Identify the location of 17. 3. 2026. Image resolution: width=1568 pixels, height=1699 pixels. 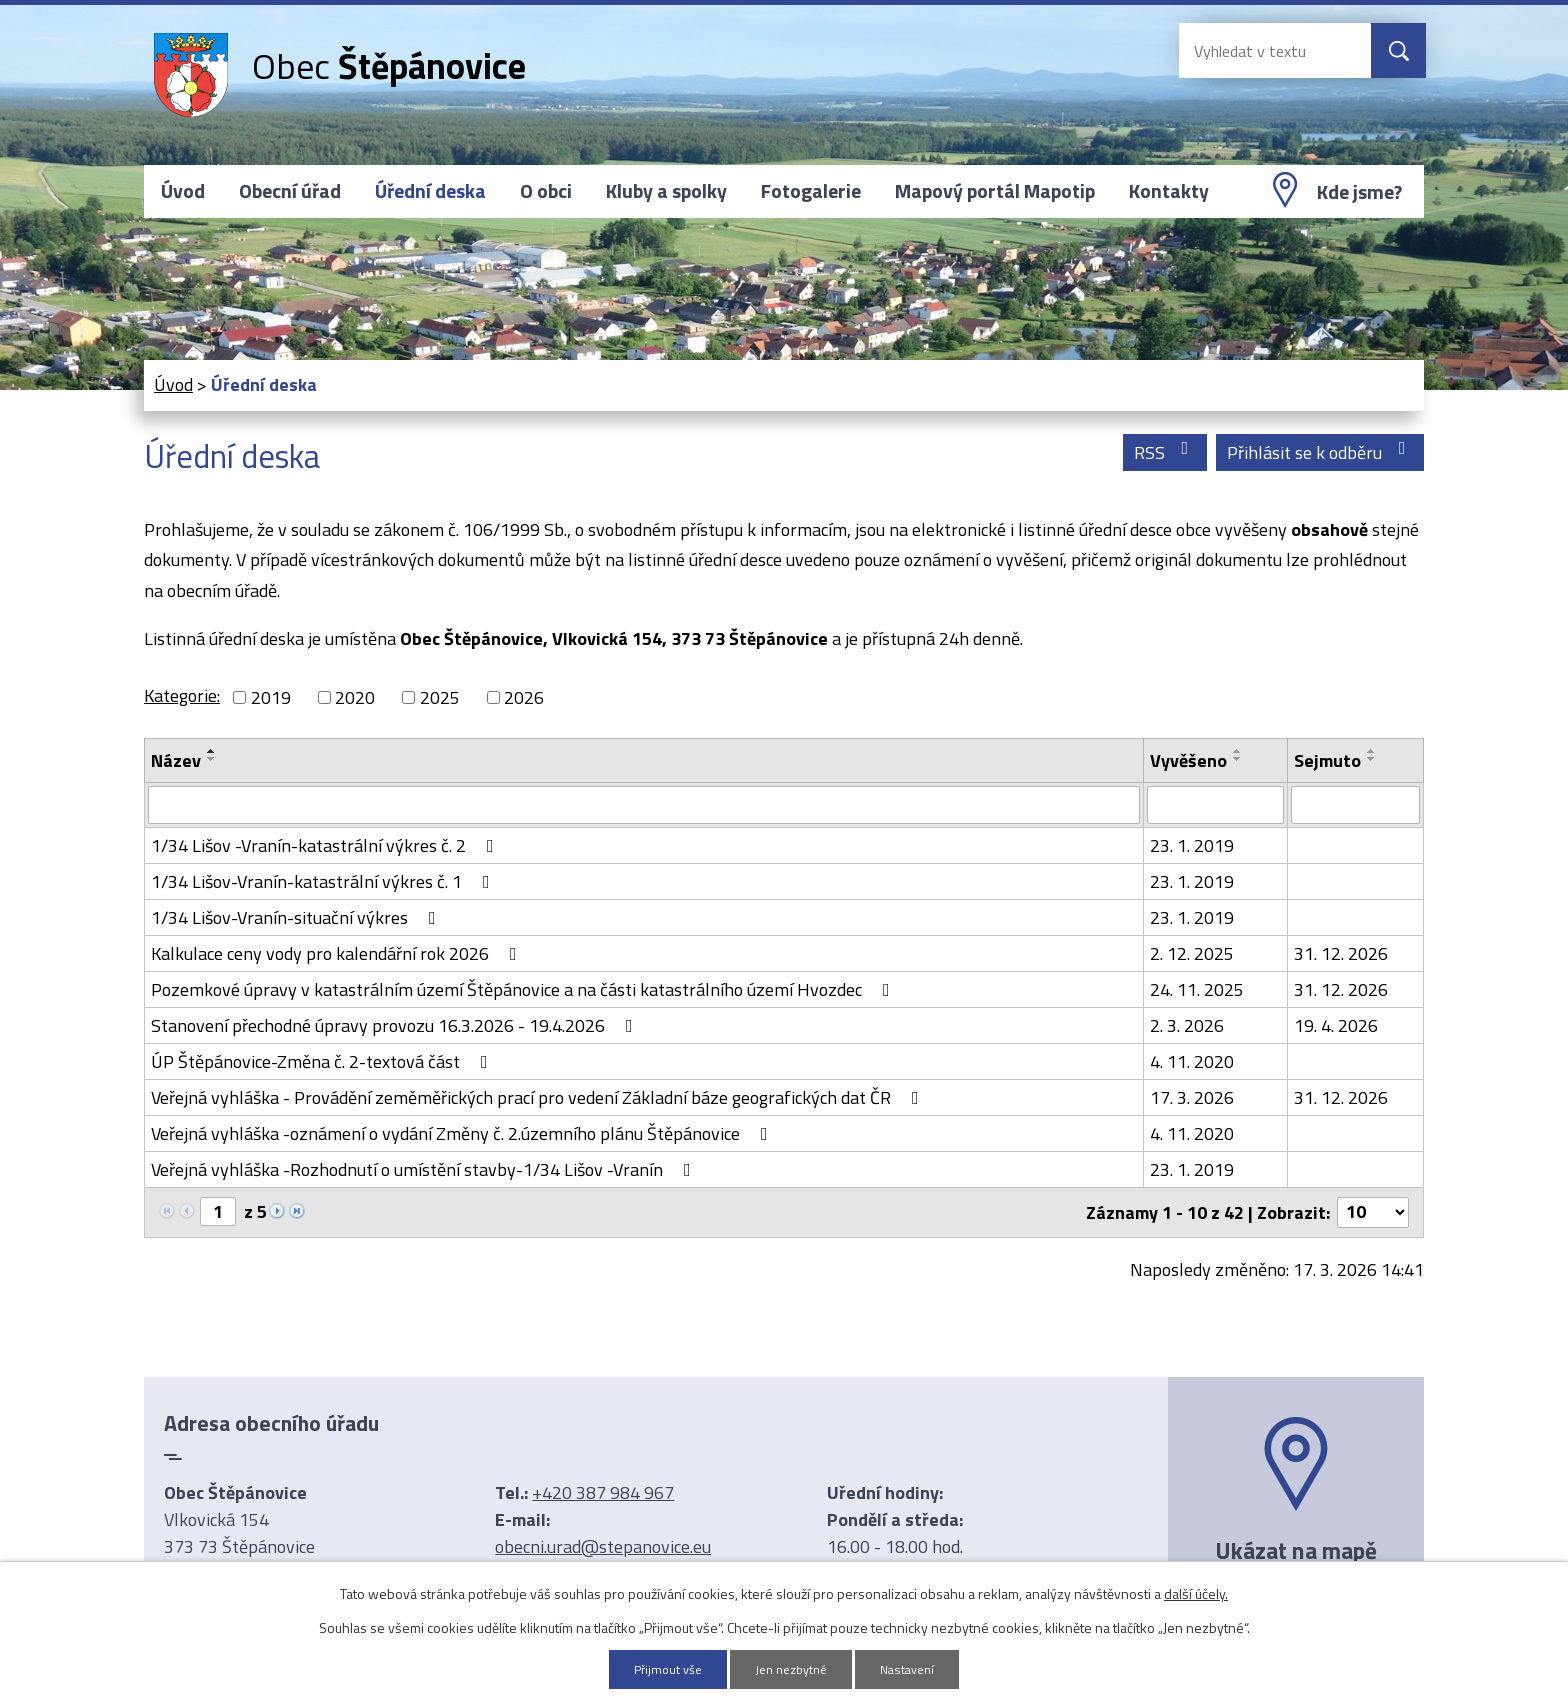
(1192, 1097).